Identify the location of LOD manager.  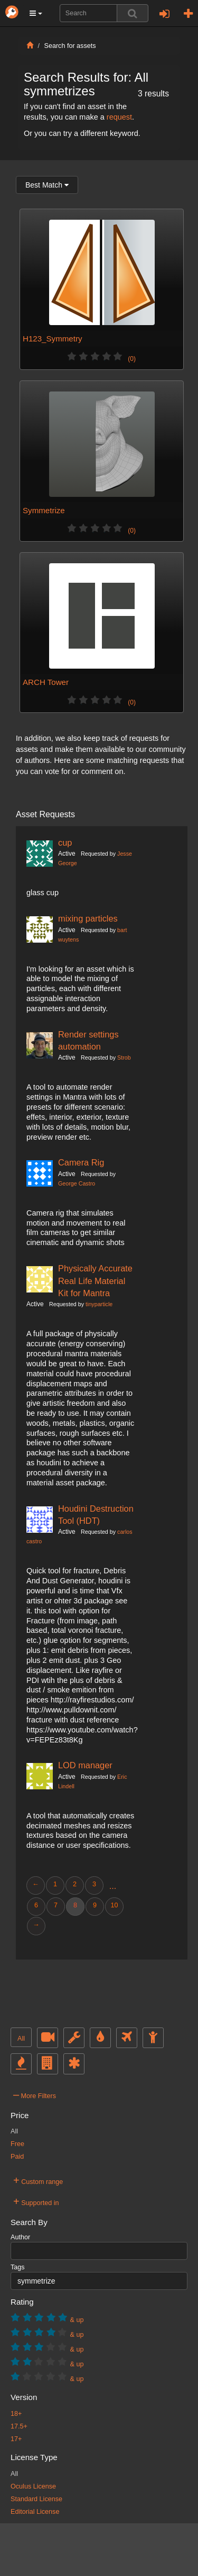
(85, 1765).